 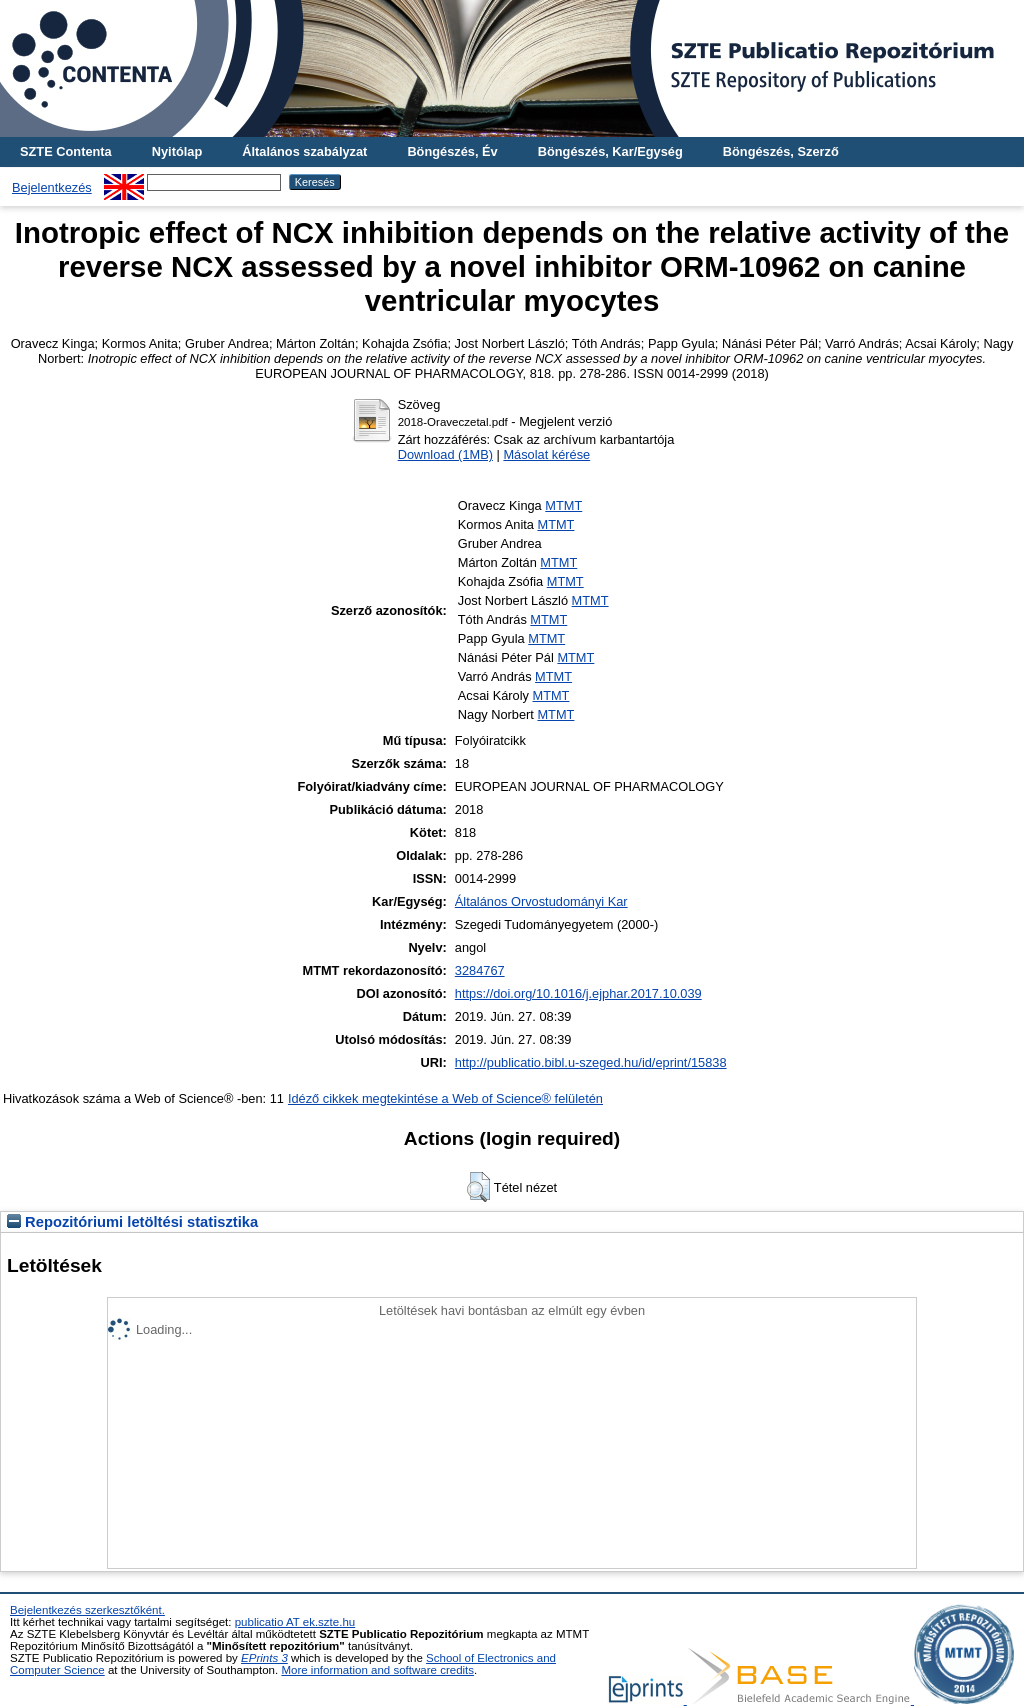 I want to click on More information and software credits, so click(x=377, y=1670).